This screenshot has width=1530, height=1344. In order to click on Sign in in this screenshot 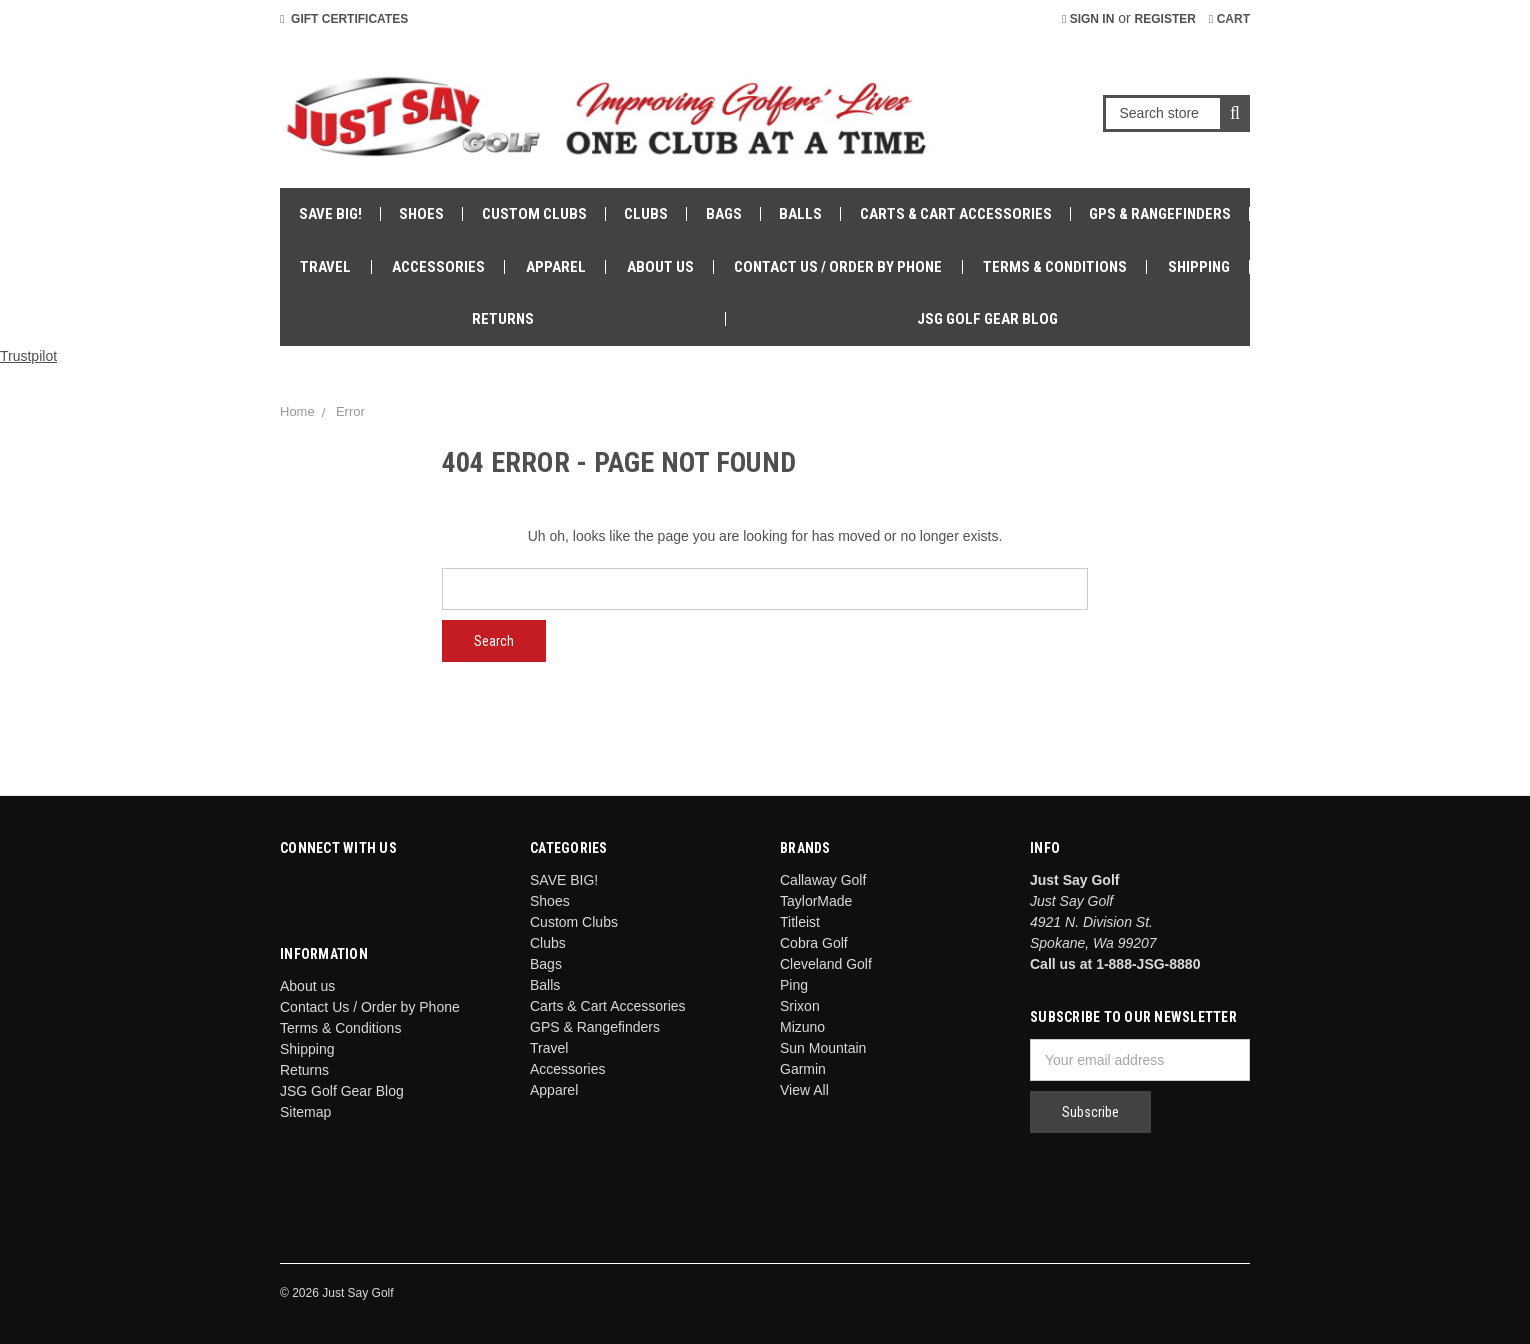, I will do `click(1088, 19)`.